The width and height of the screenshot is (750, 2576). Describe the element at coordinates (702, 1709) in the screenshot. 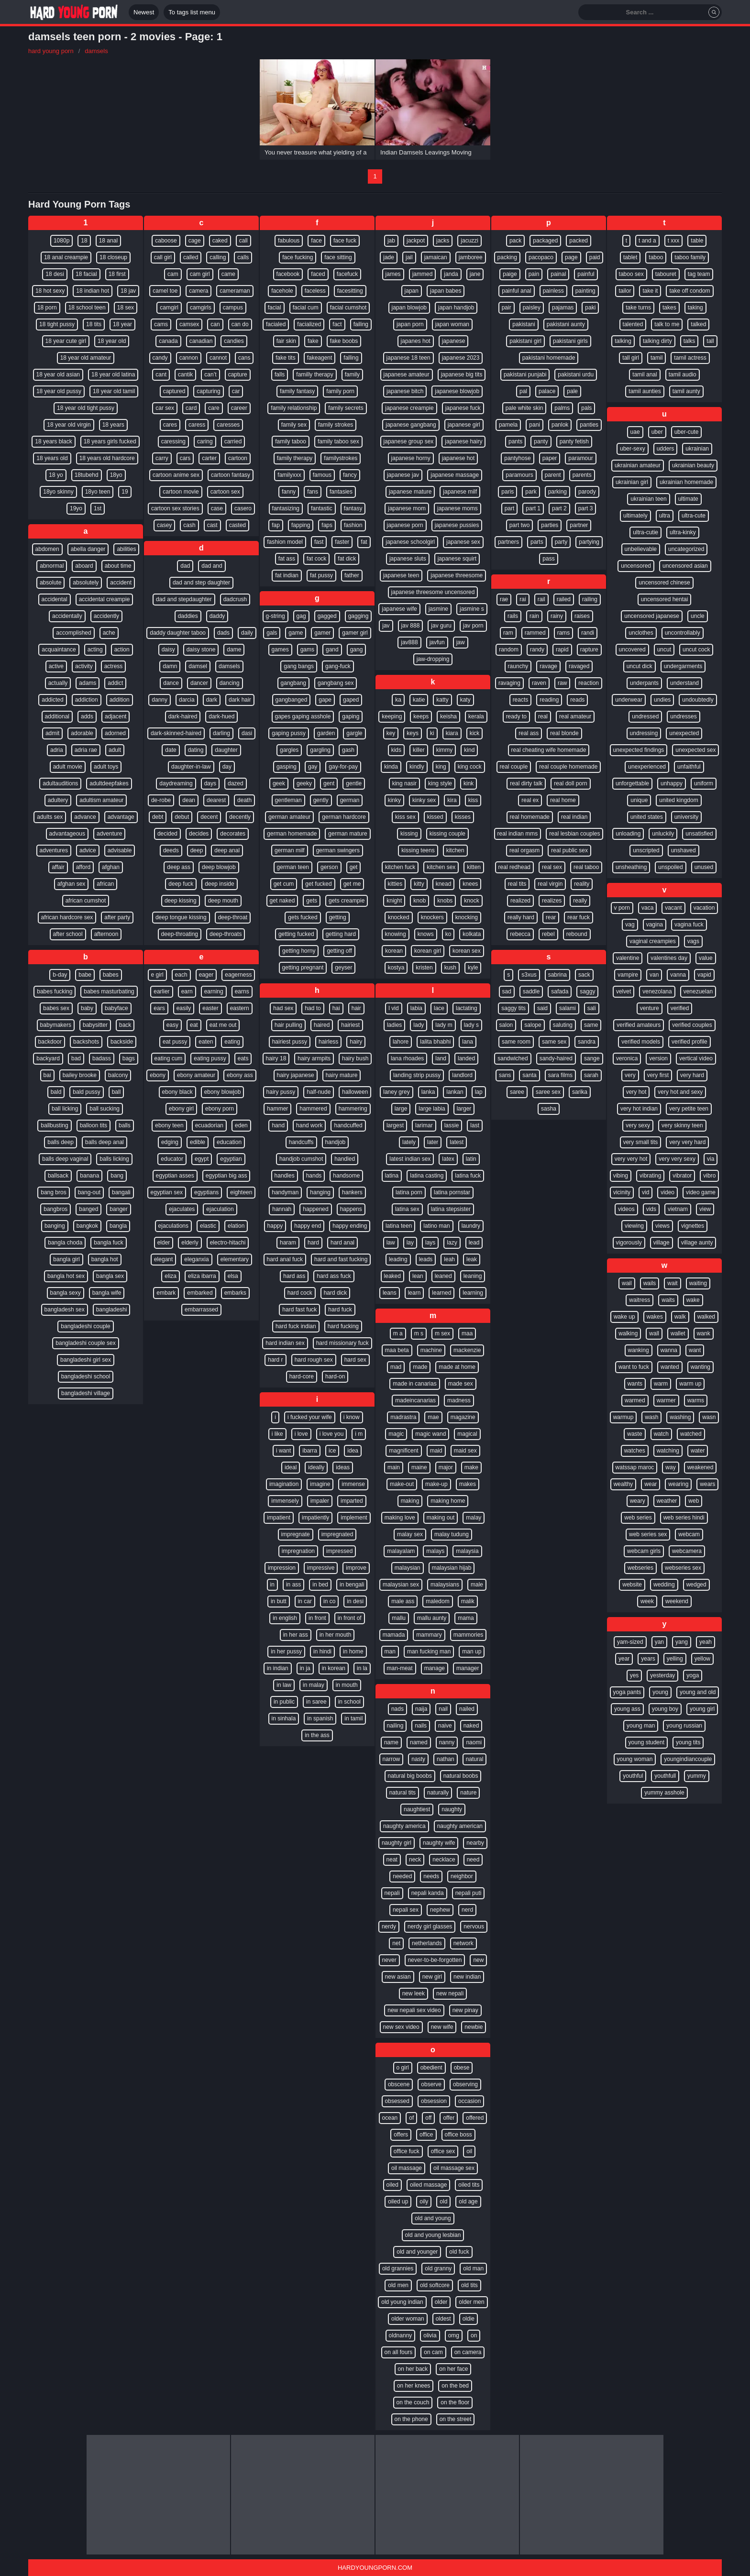

I see `young girl` at that location.